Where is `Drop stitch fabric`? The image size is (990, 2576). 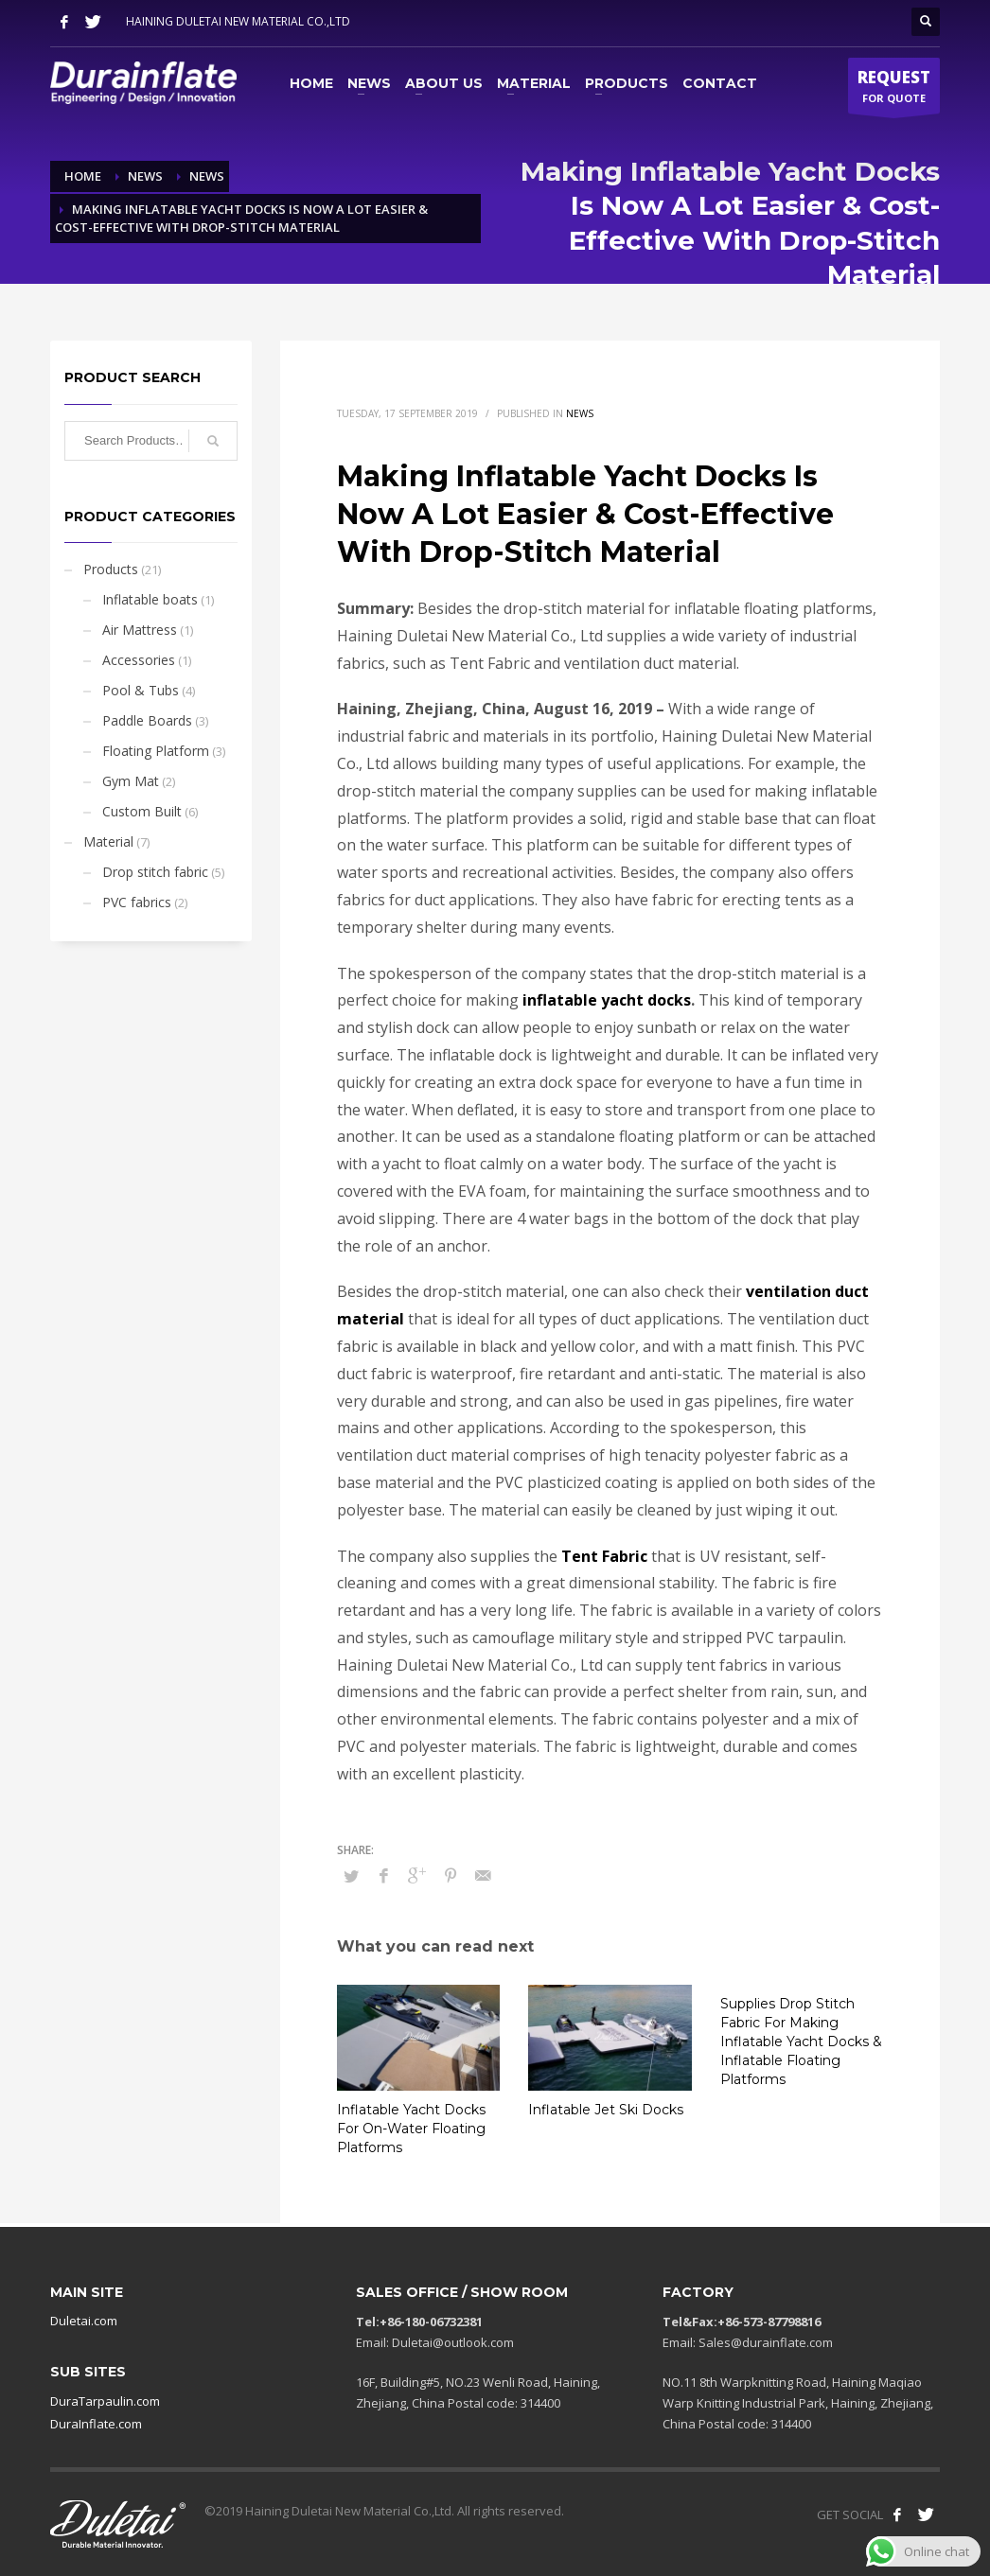
Drop stitch fabric is located at coordinates (155, 872).